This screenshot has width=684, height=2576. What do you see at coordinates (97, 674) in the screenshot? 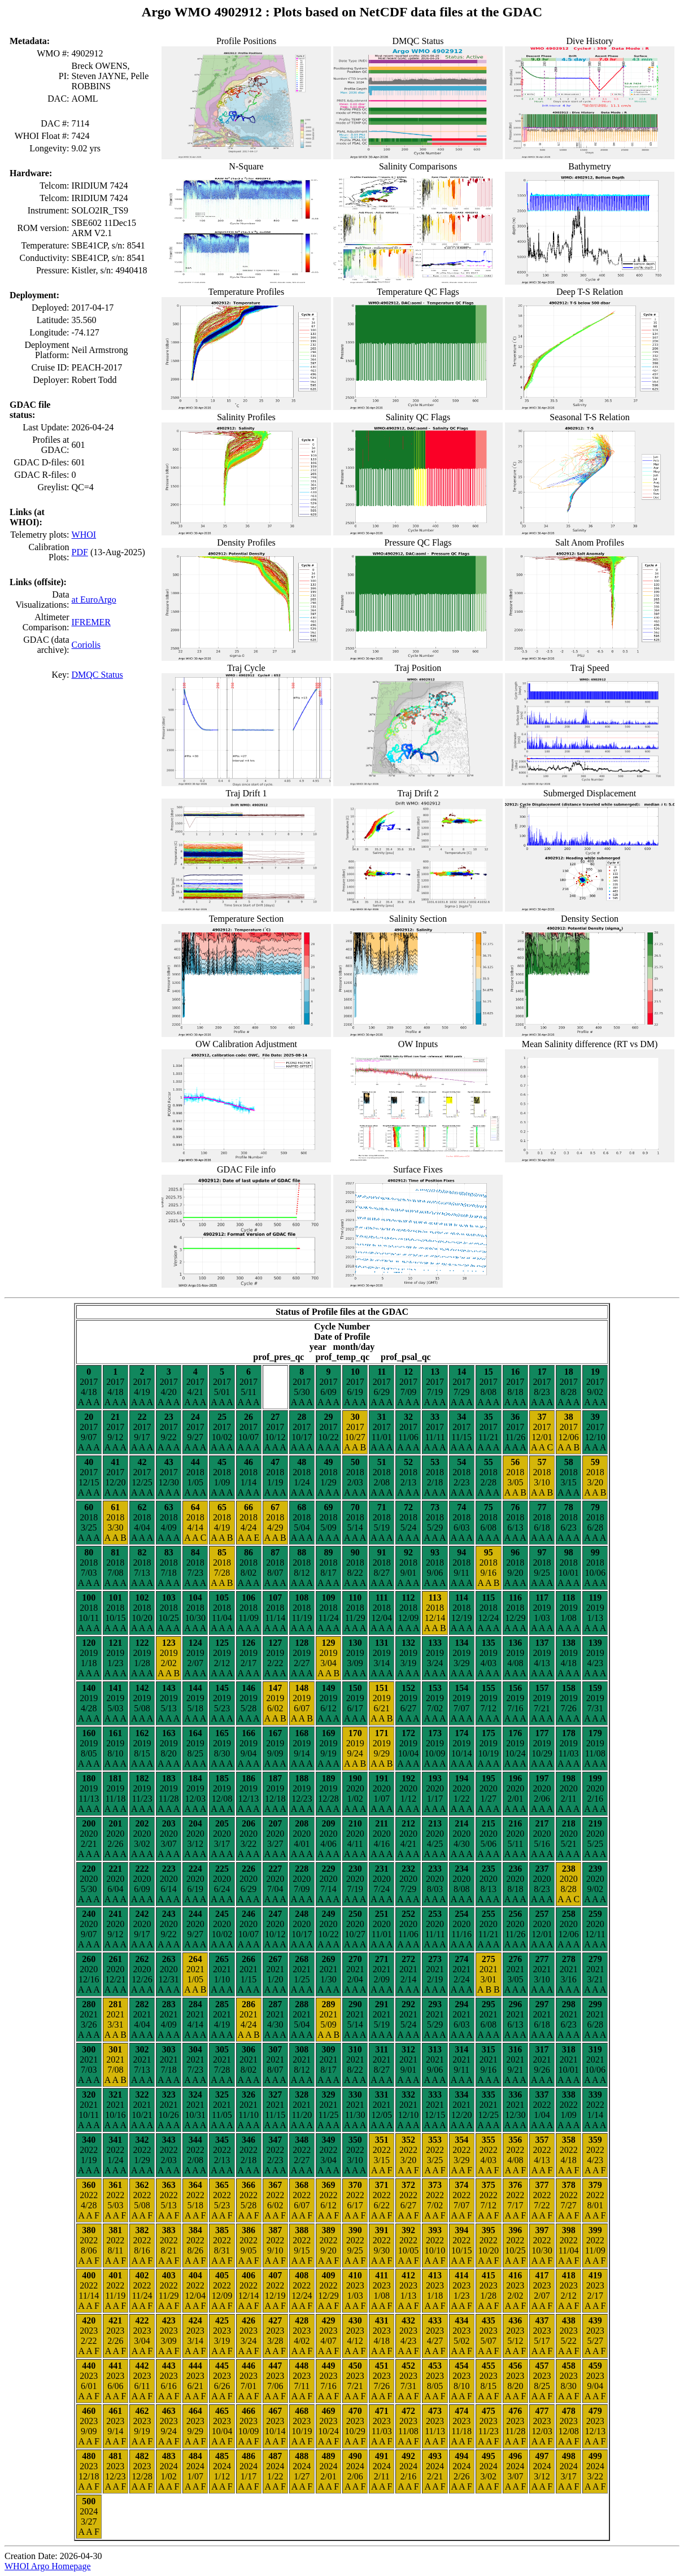
I see `DMQC Status` at bounding box center [97, 674].